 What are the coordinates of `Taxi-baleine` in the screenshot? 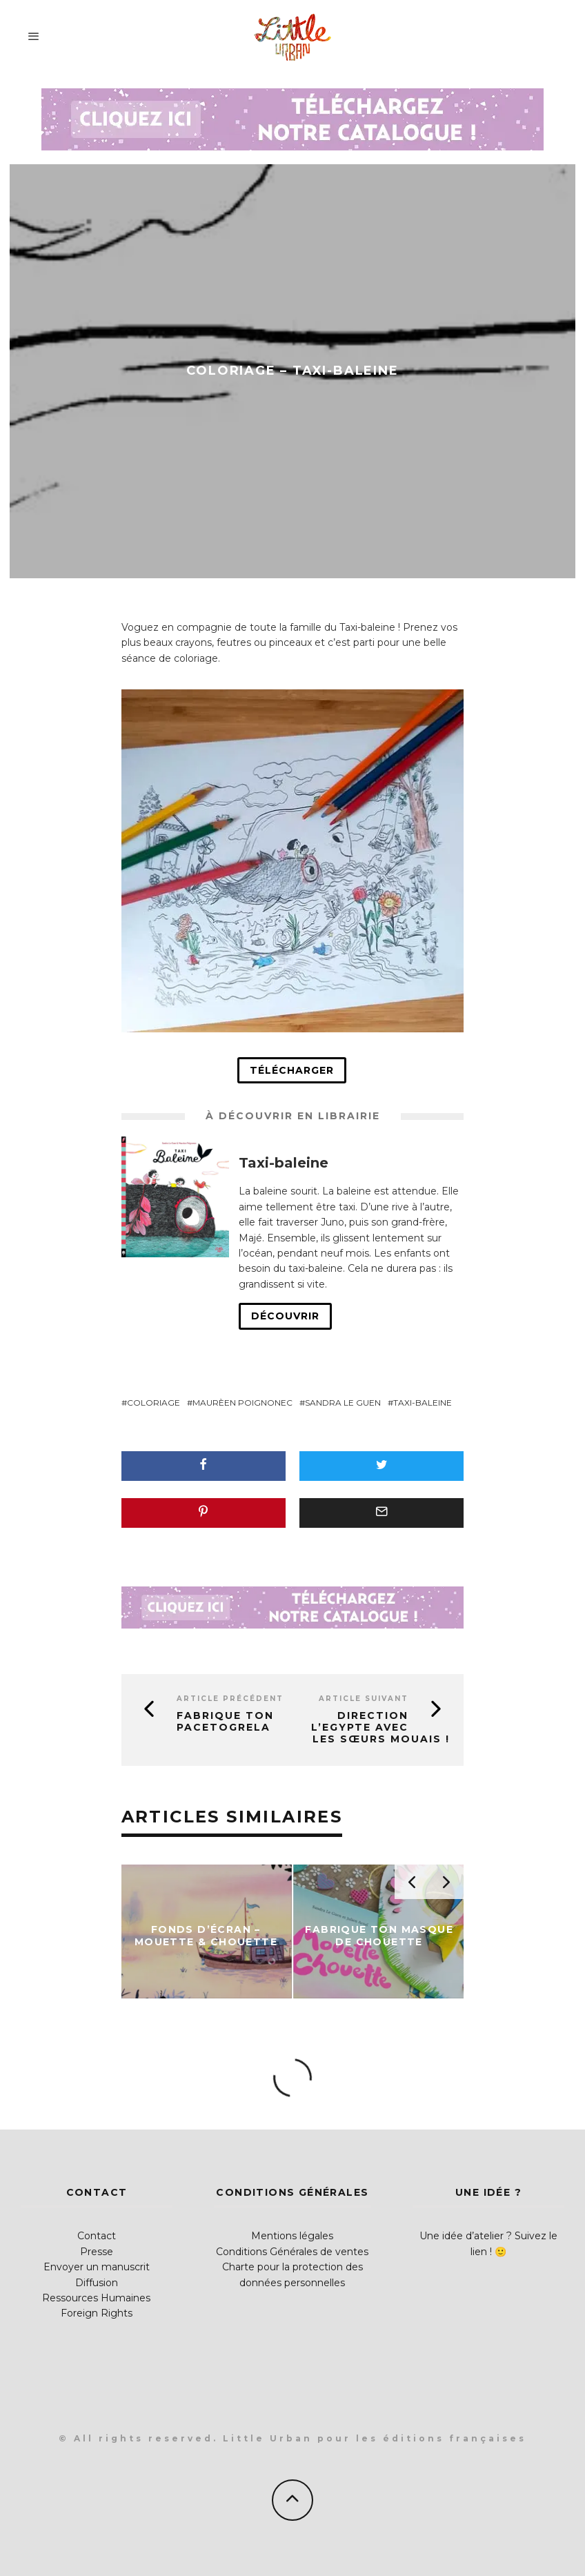 It's located at (422, 1402).